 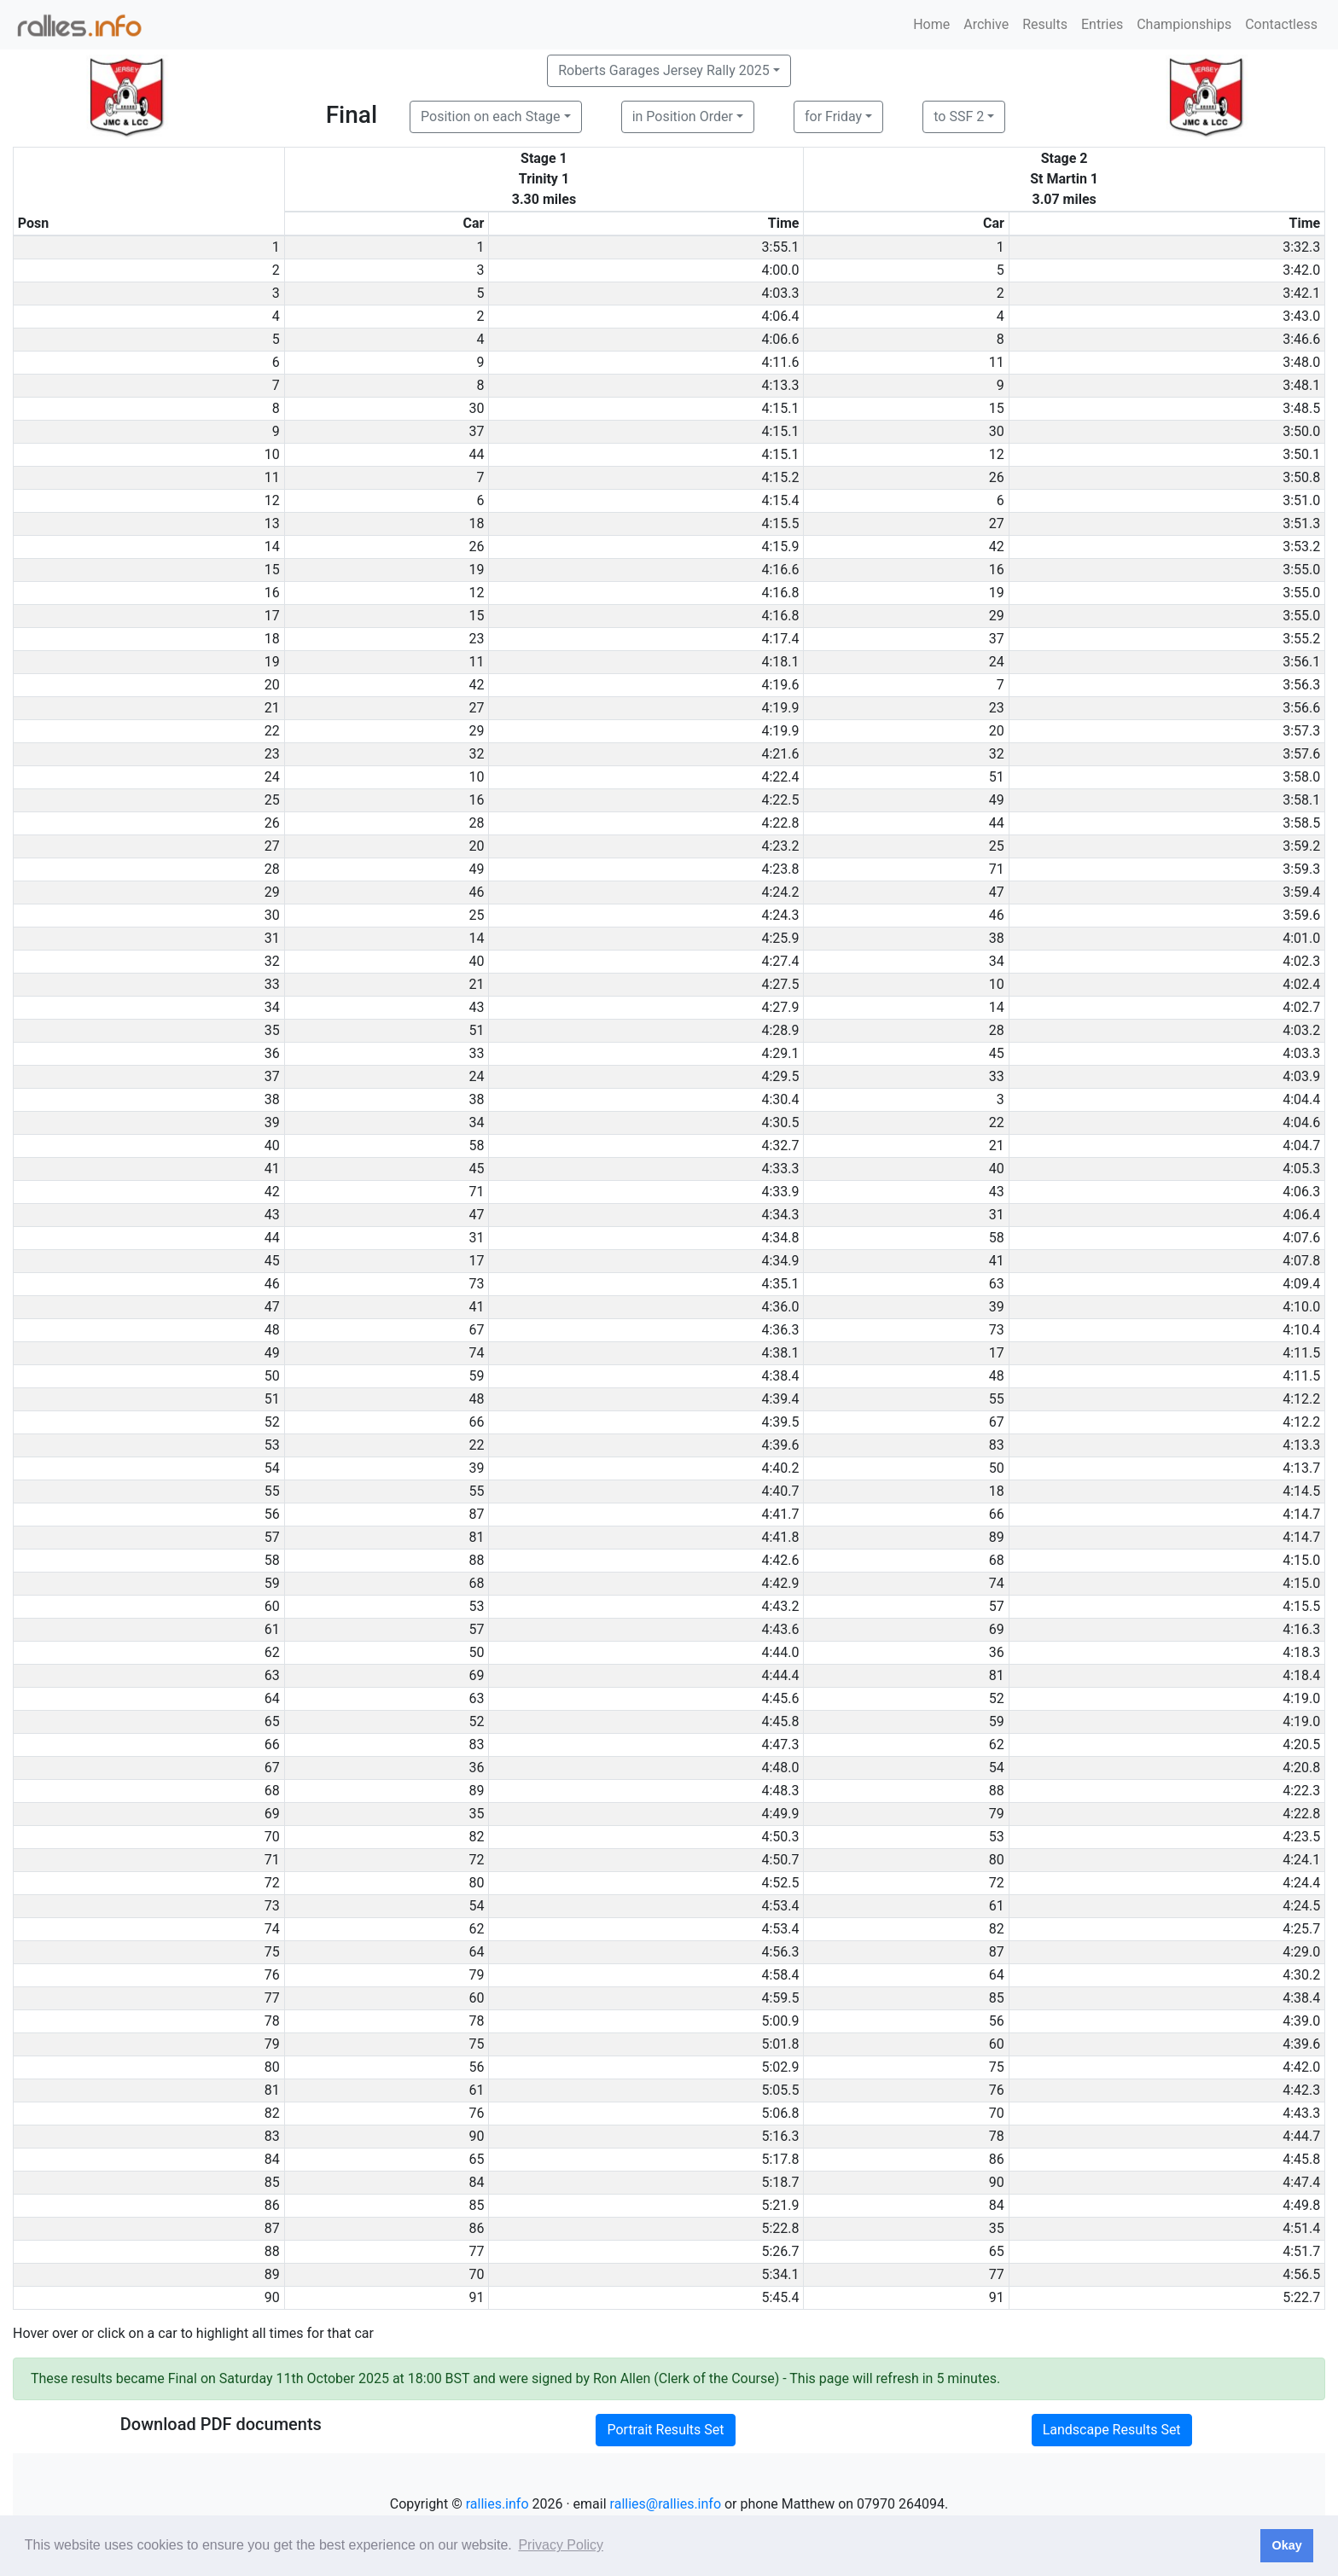 I want to click on 77, so click(x=476, y=2251).